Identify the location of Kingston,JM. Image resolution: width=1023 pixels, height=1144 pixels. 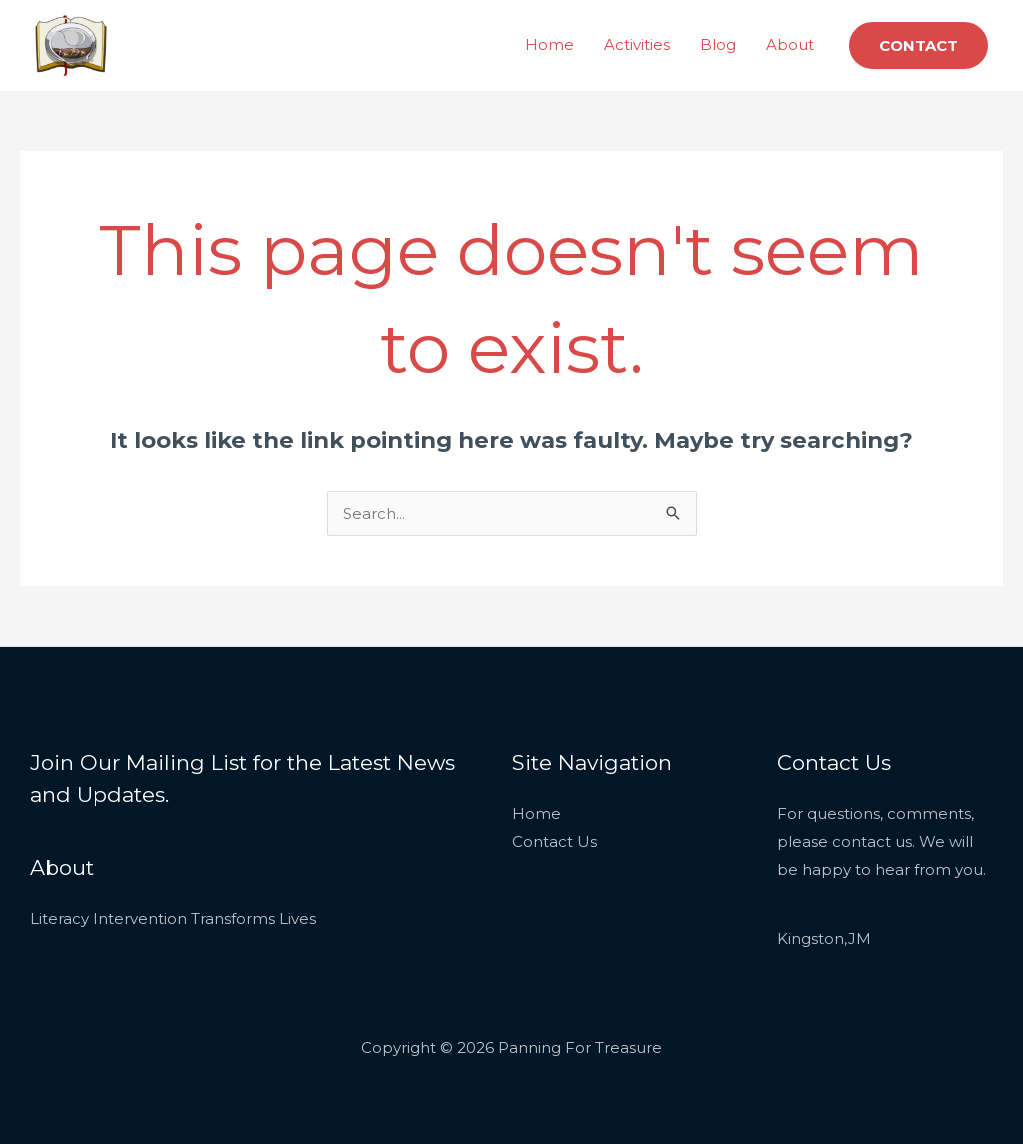
(824, 938).